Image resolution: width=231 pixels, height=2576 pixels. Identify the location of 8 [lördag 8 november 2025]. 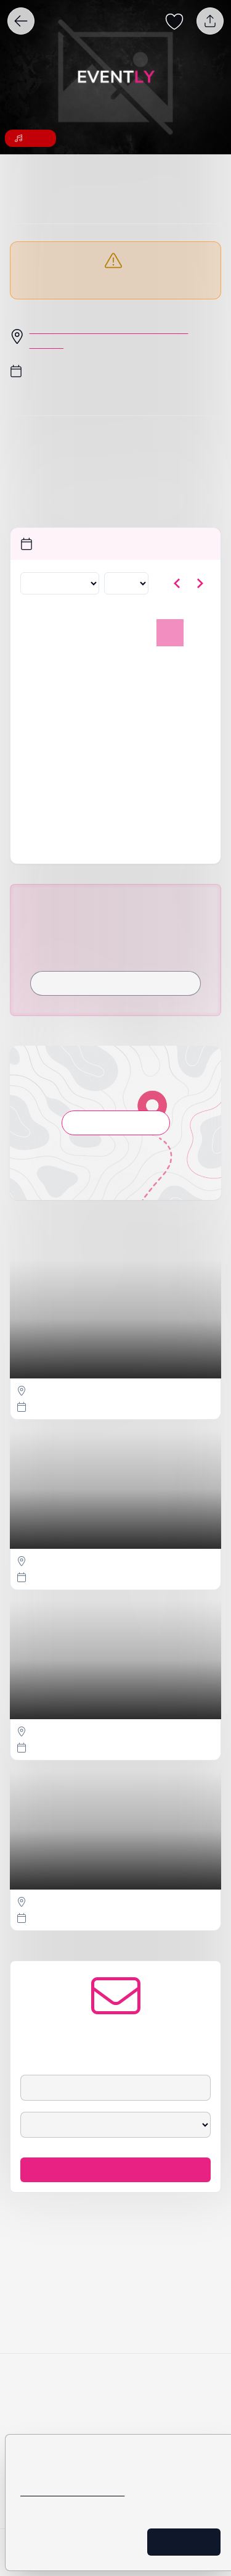
(169, 689).